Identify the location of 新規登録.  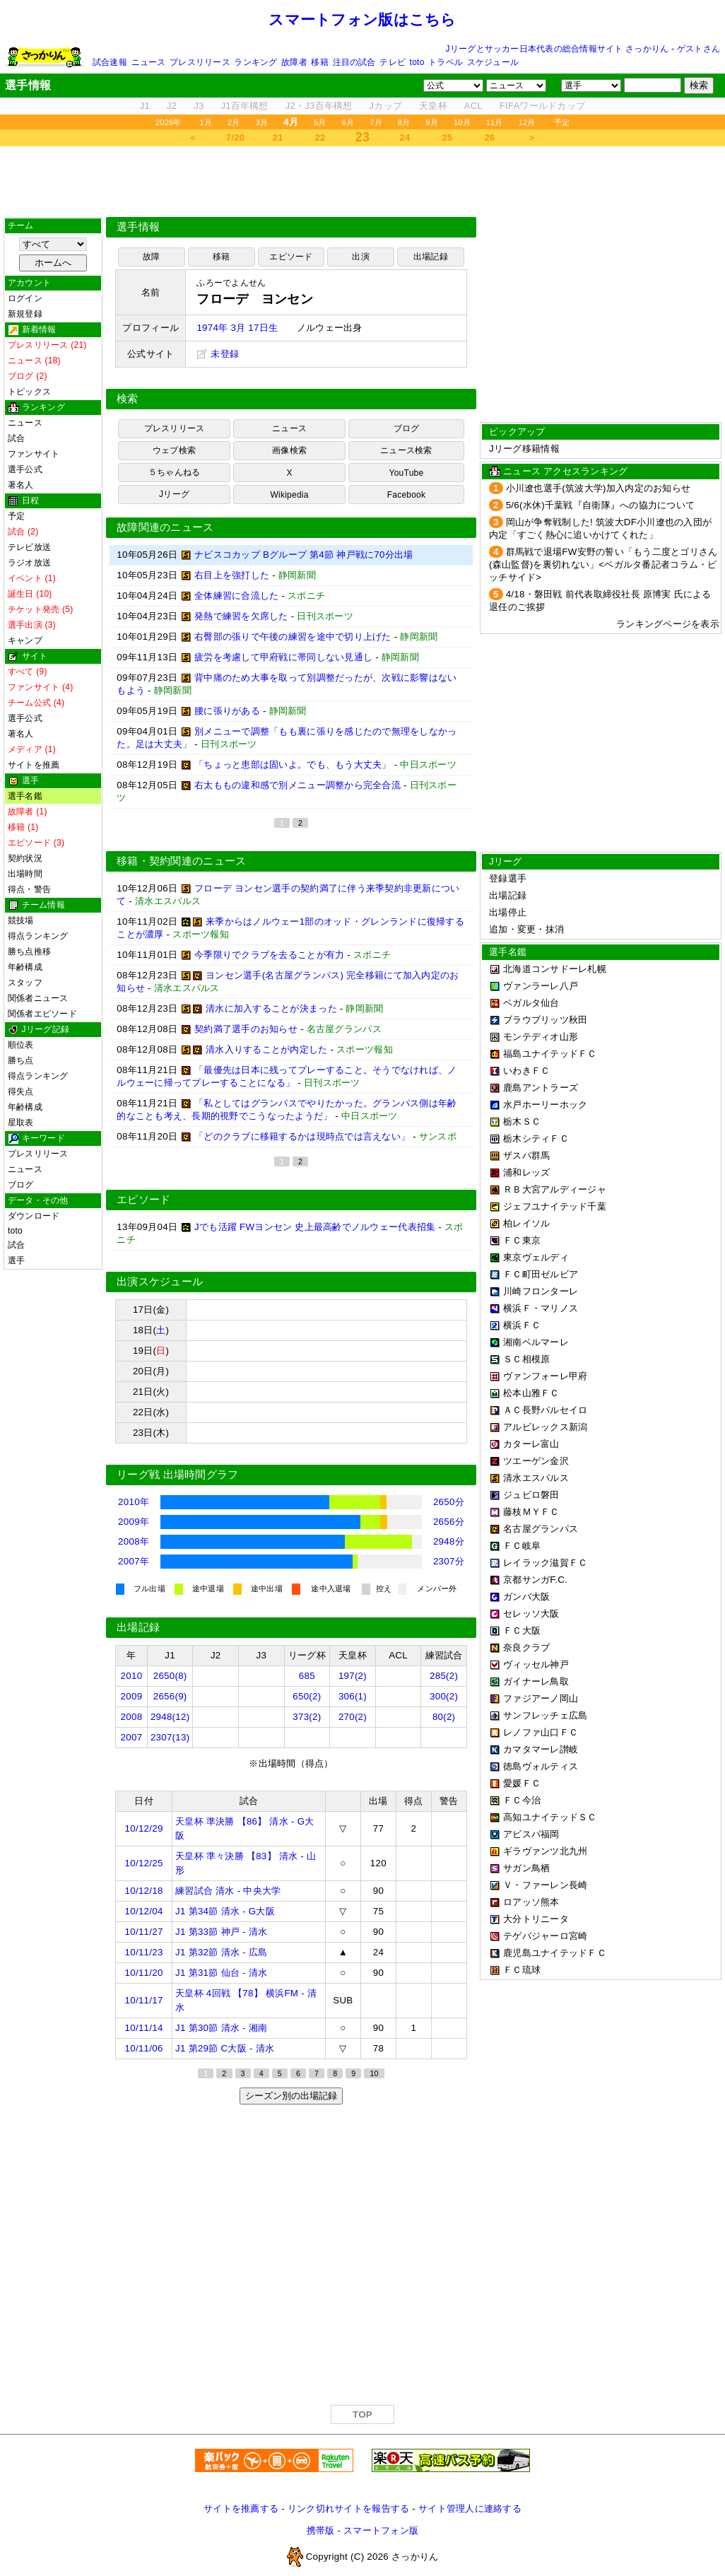
(25, 314).